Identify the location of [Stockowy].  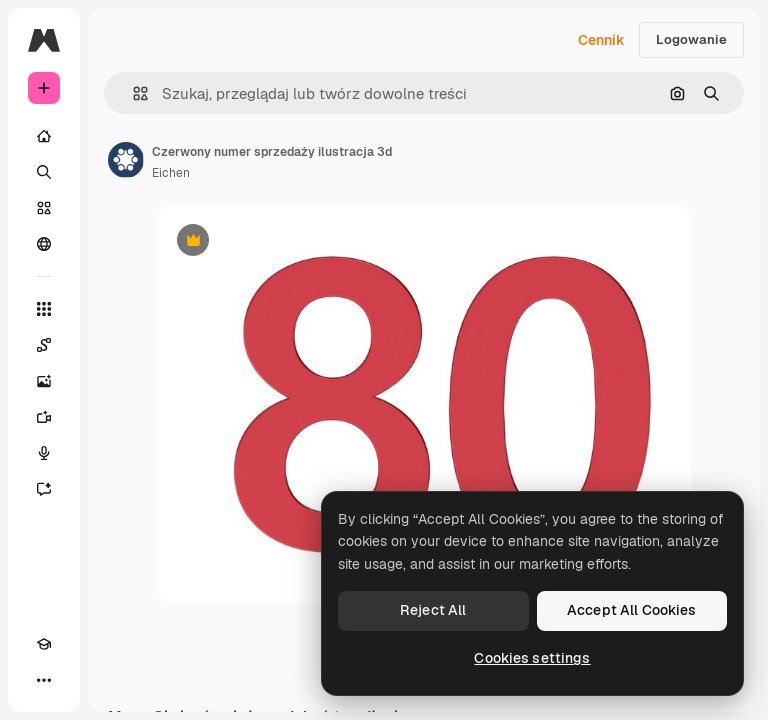
(44, 208).